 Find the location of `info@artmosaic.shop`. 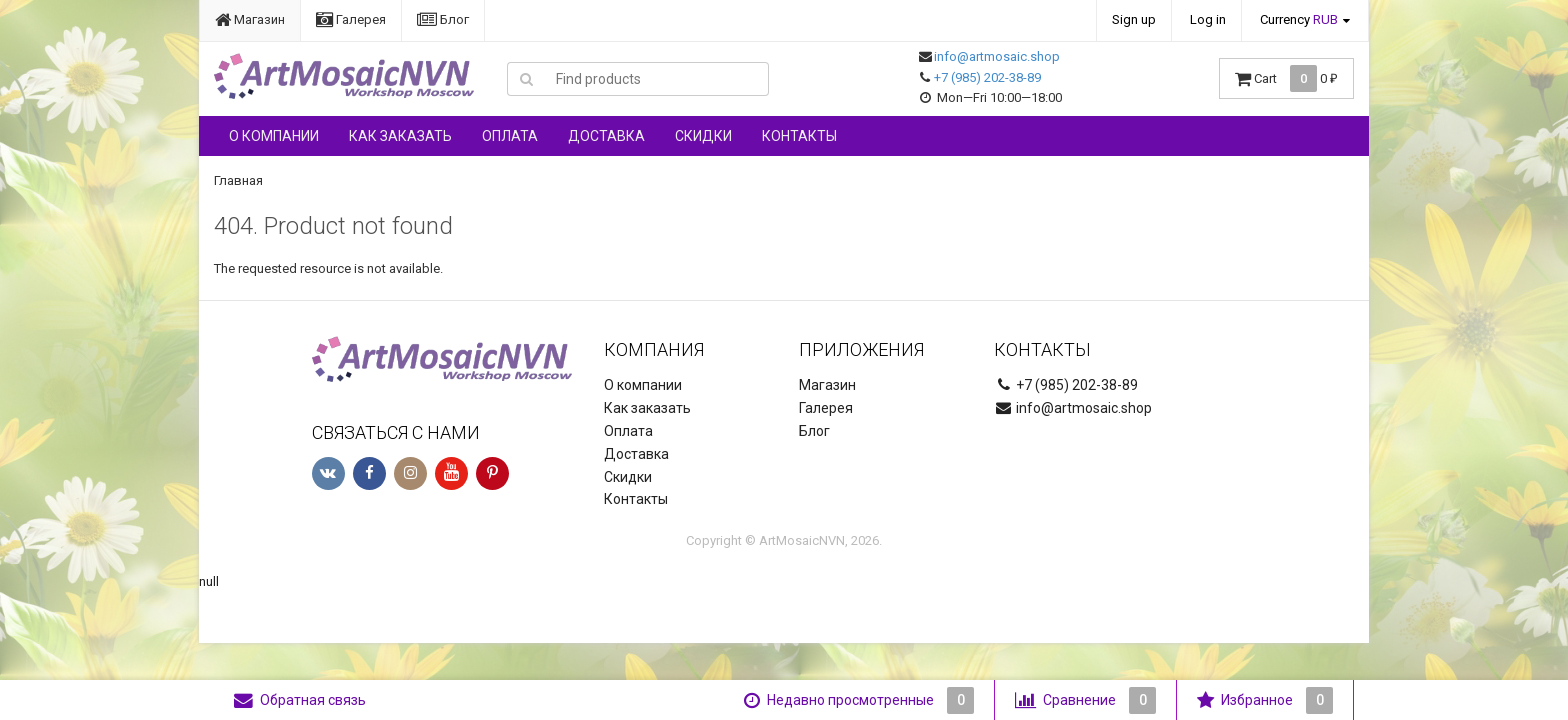

info@artmosaic.shop is located at coordinates (997, 56).